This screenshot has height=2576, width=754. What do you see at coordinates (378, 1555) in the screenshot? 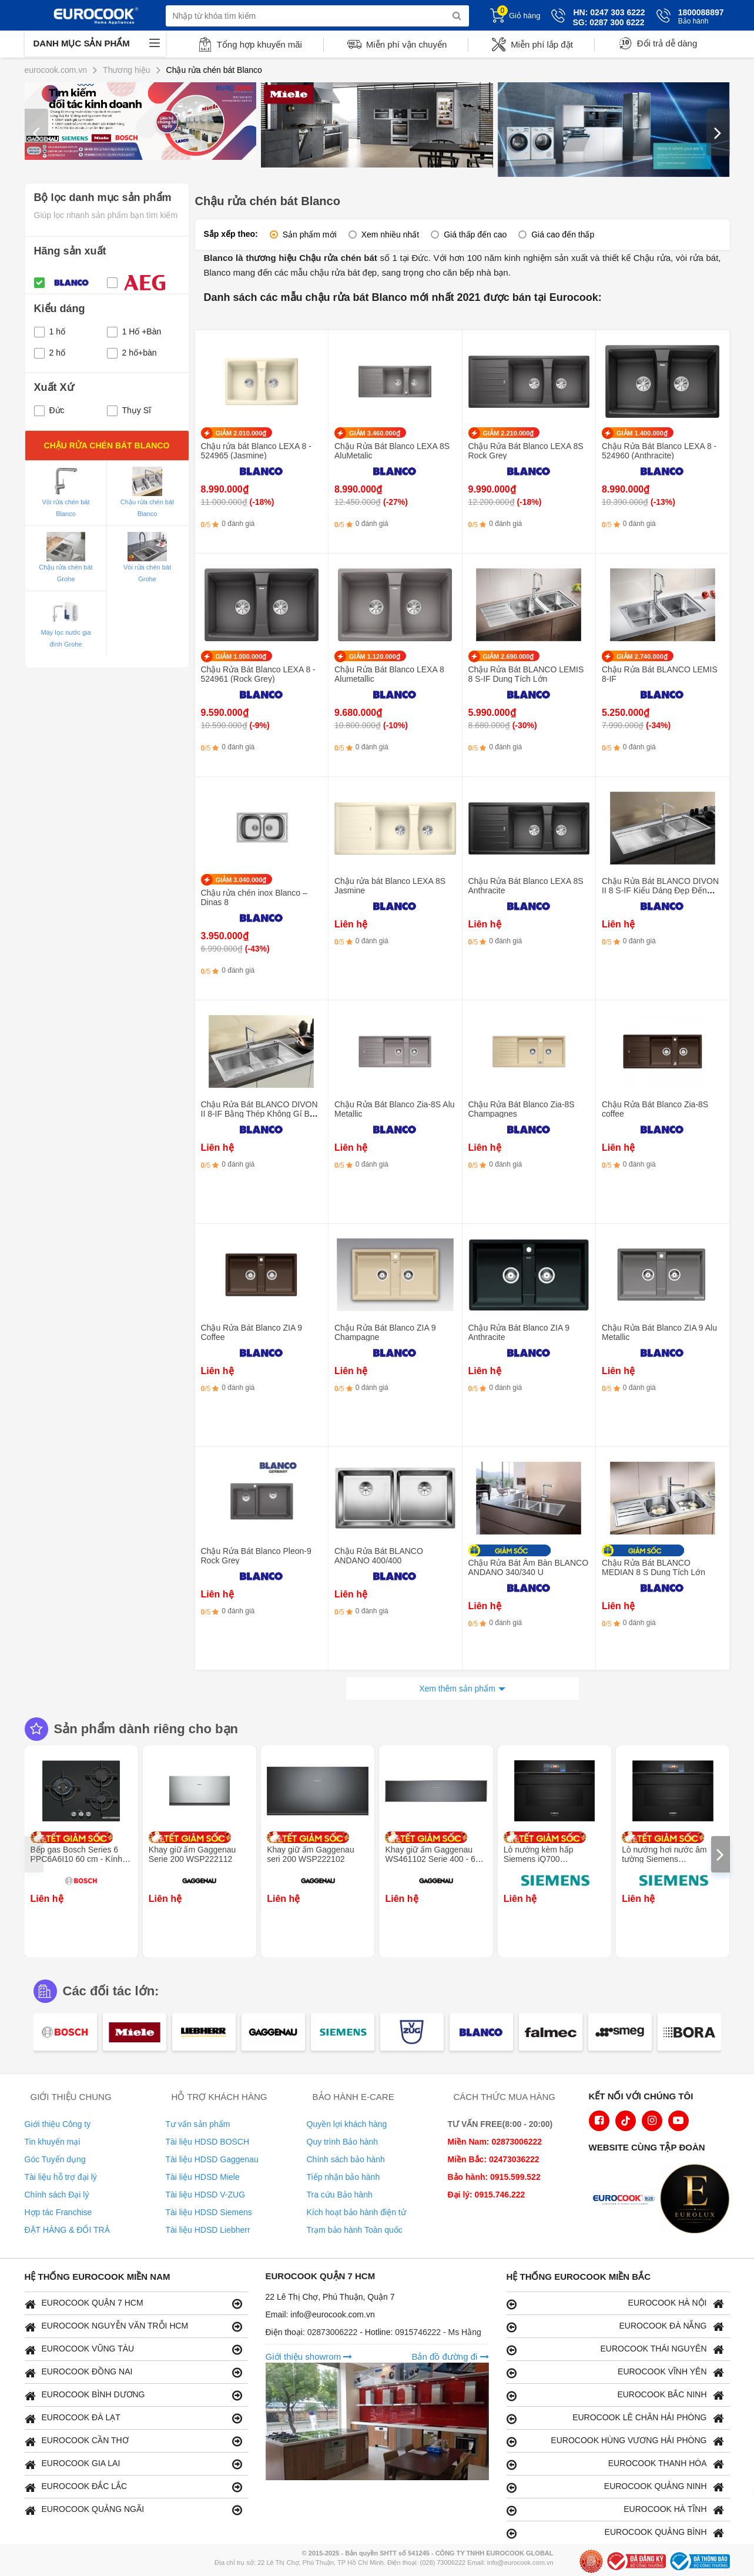
I see `Chậu Rửa Bát BLANCO ANDANO 400/400` at bounding box center [378, 1555].